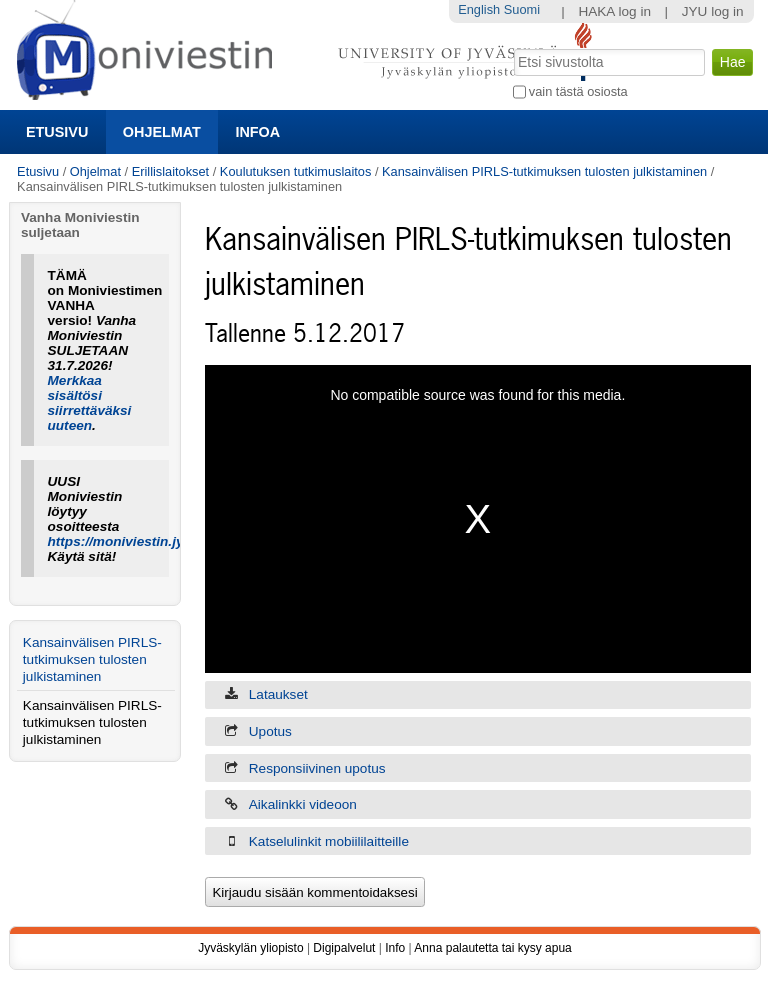 The height and width of the screenshot is (982, 768). Describe the element at coordinates (250, 948) in the screenshot. I see `Jyväskylän yliopisto` at that location.